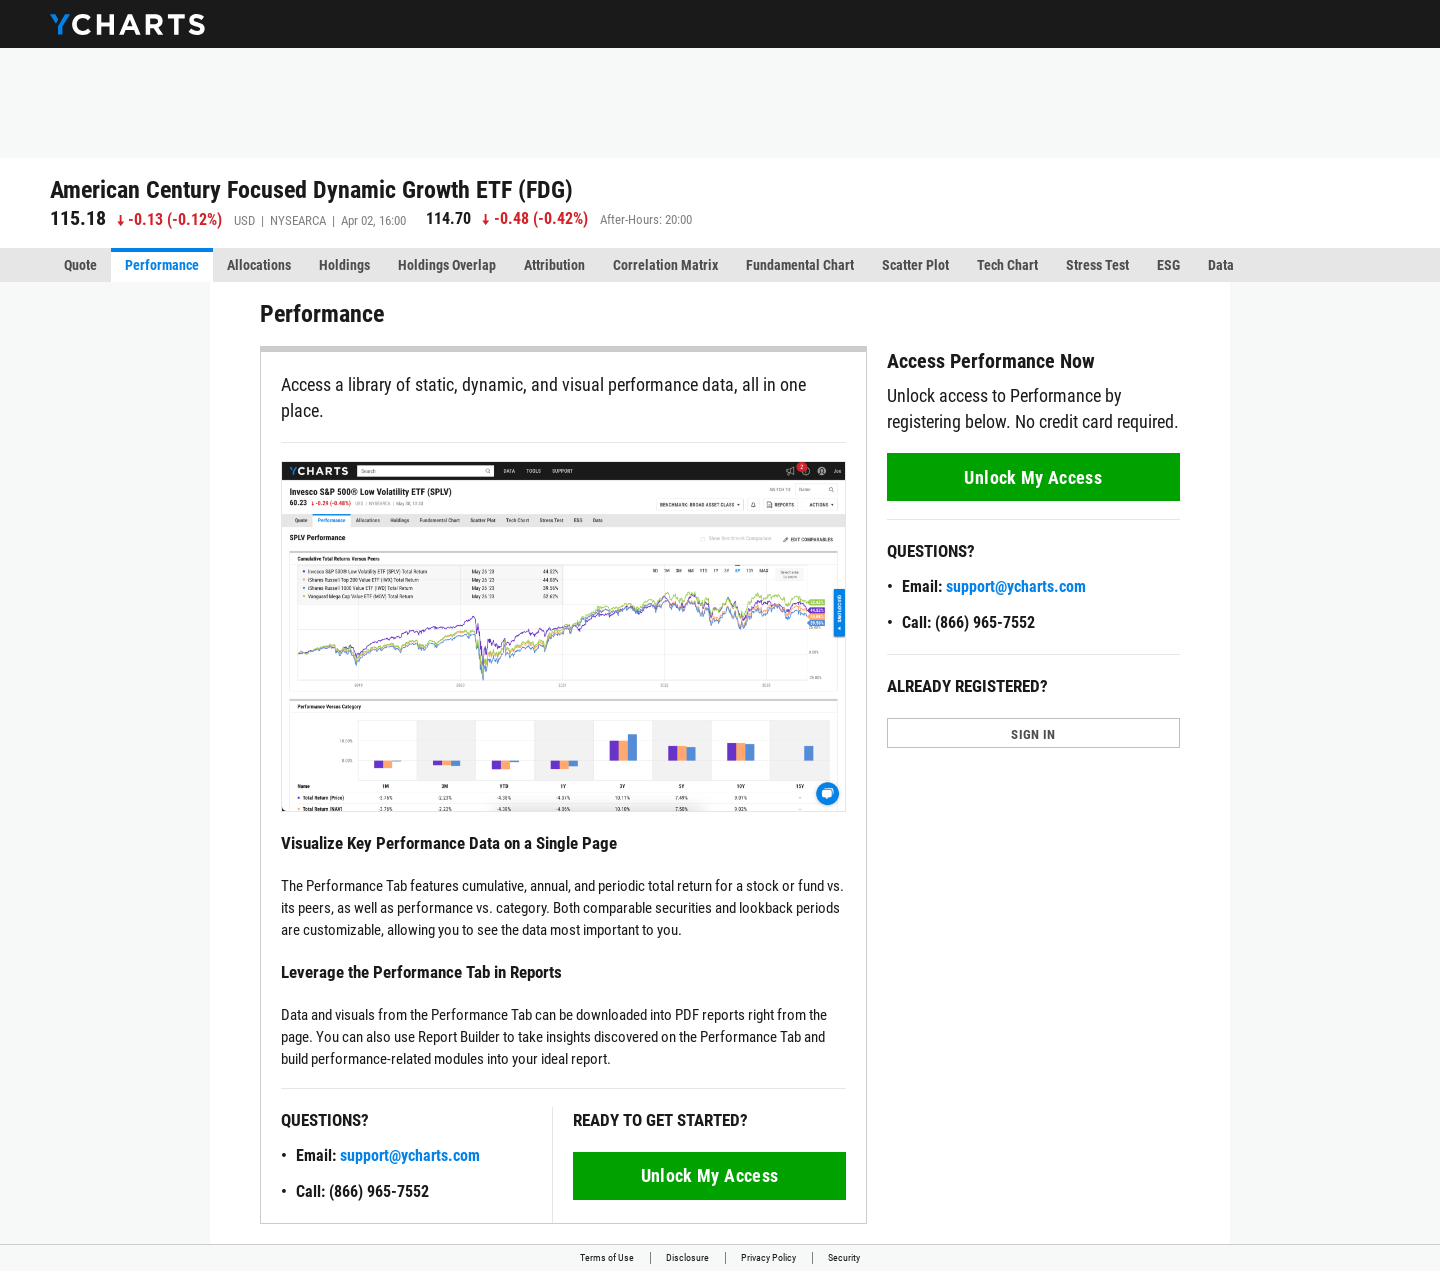  What do you see at coordinates (768, 1257) in the screenshot?
I see `Privacy Policy` at bounding box center [768, 1257].